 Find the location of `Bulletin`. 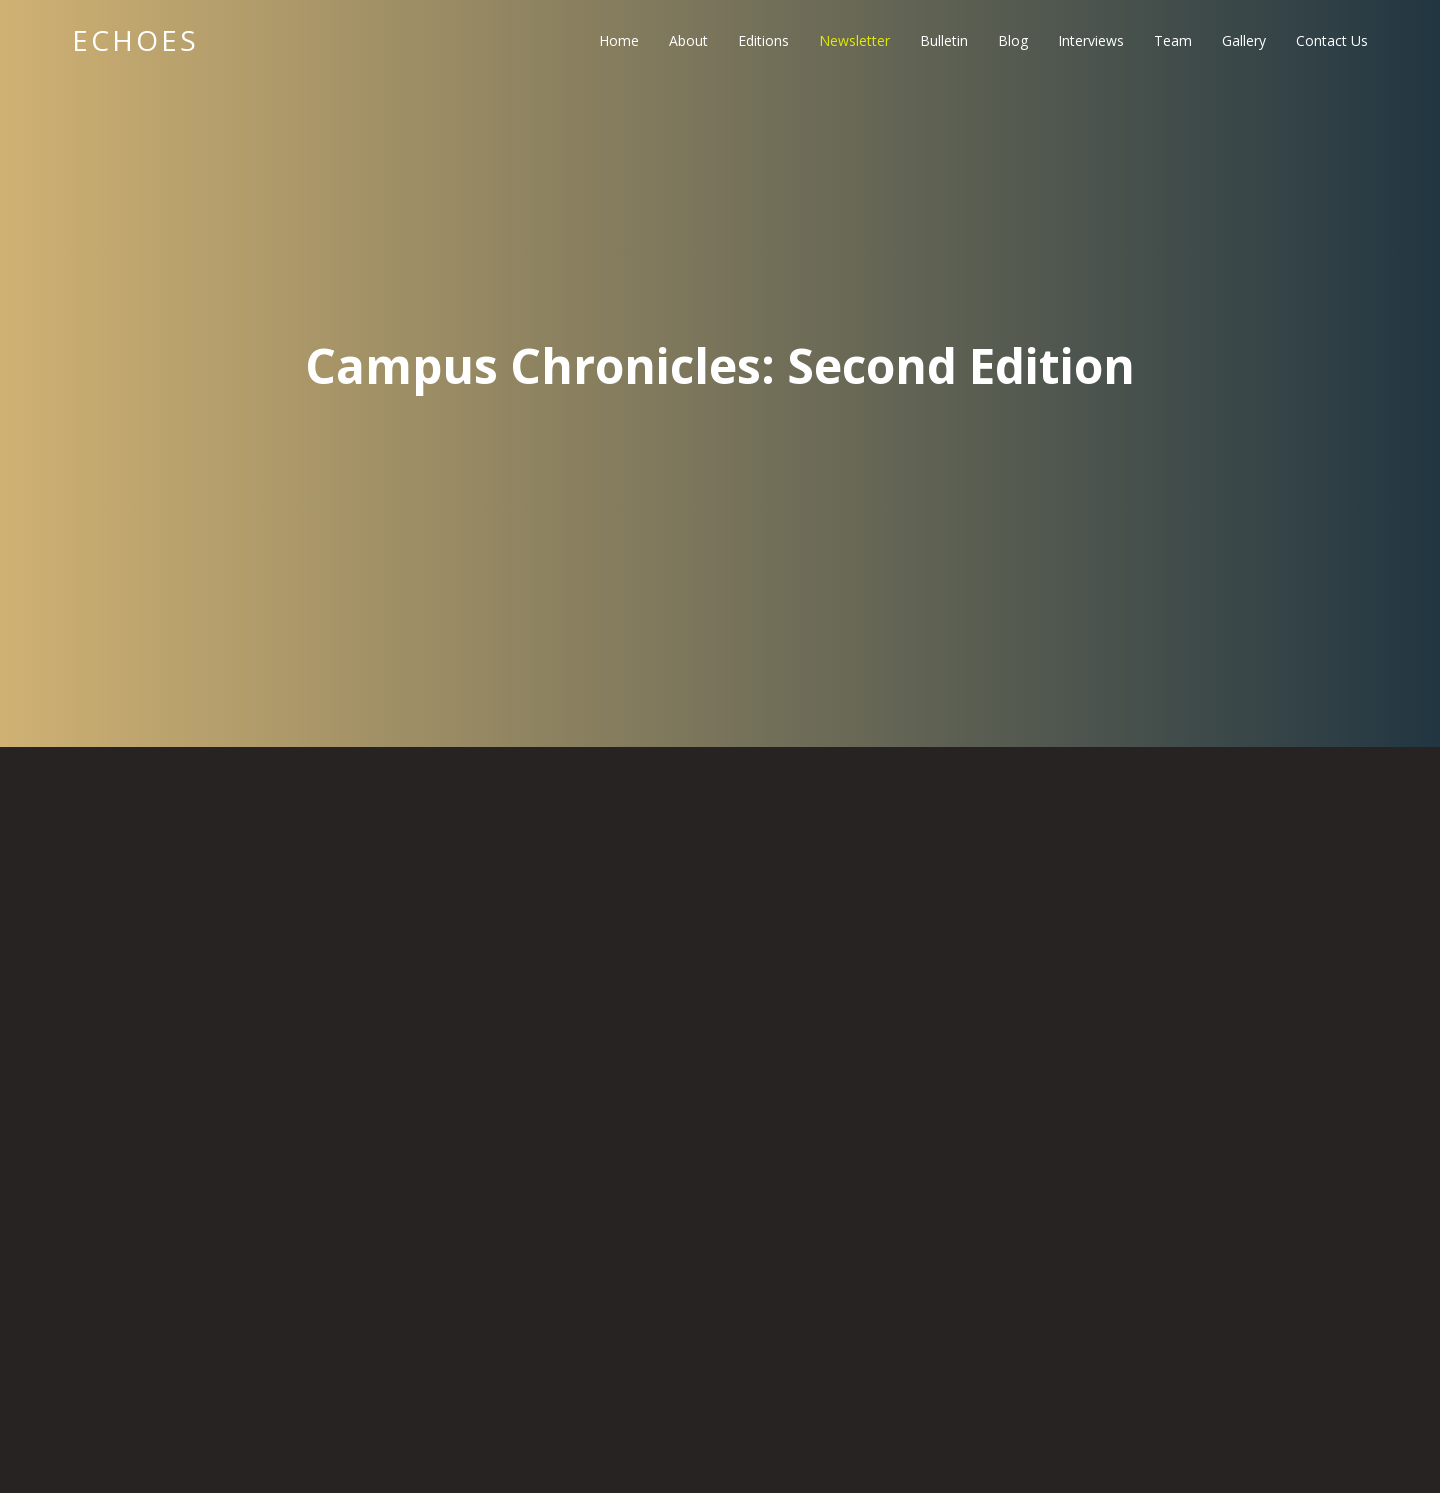

Bulletin is located at coordinates (944, 40).